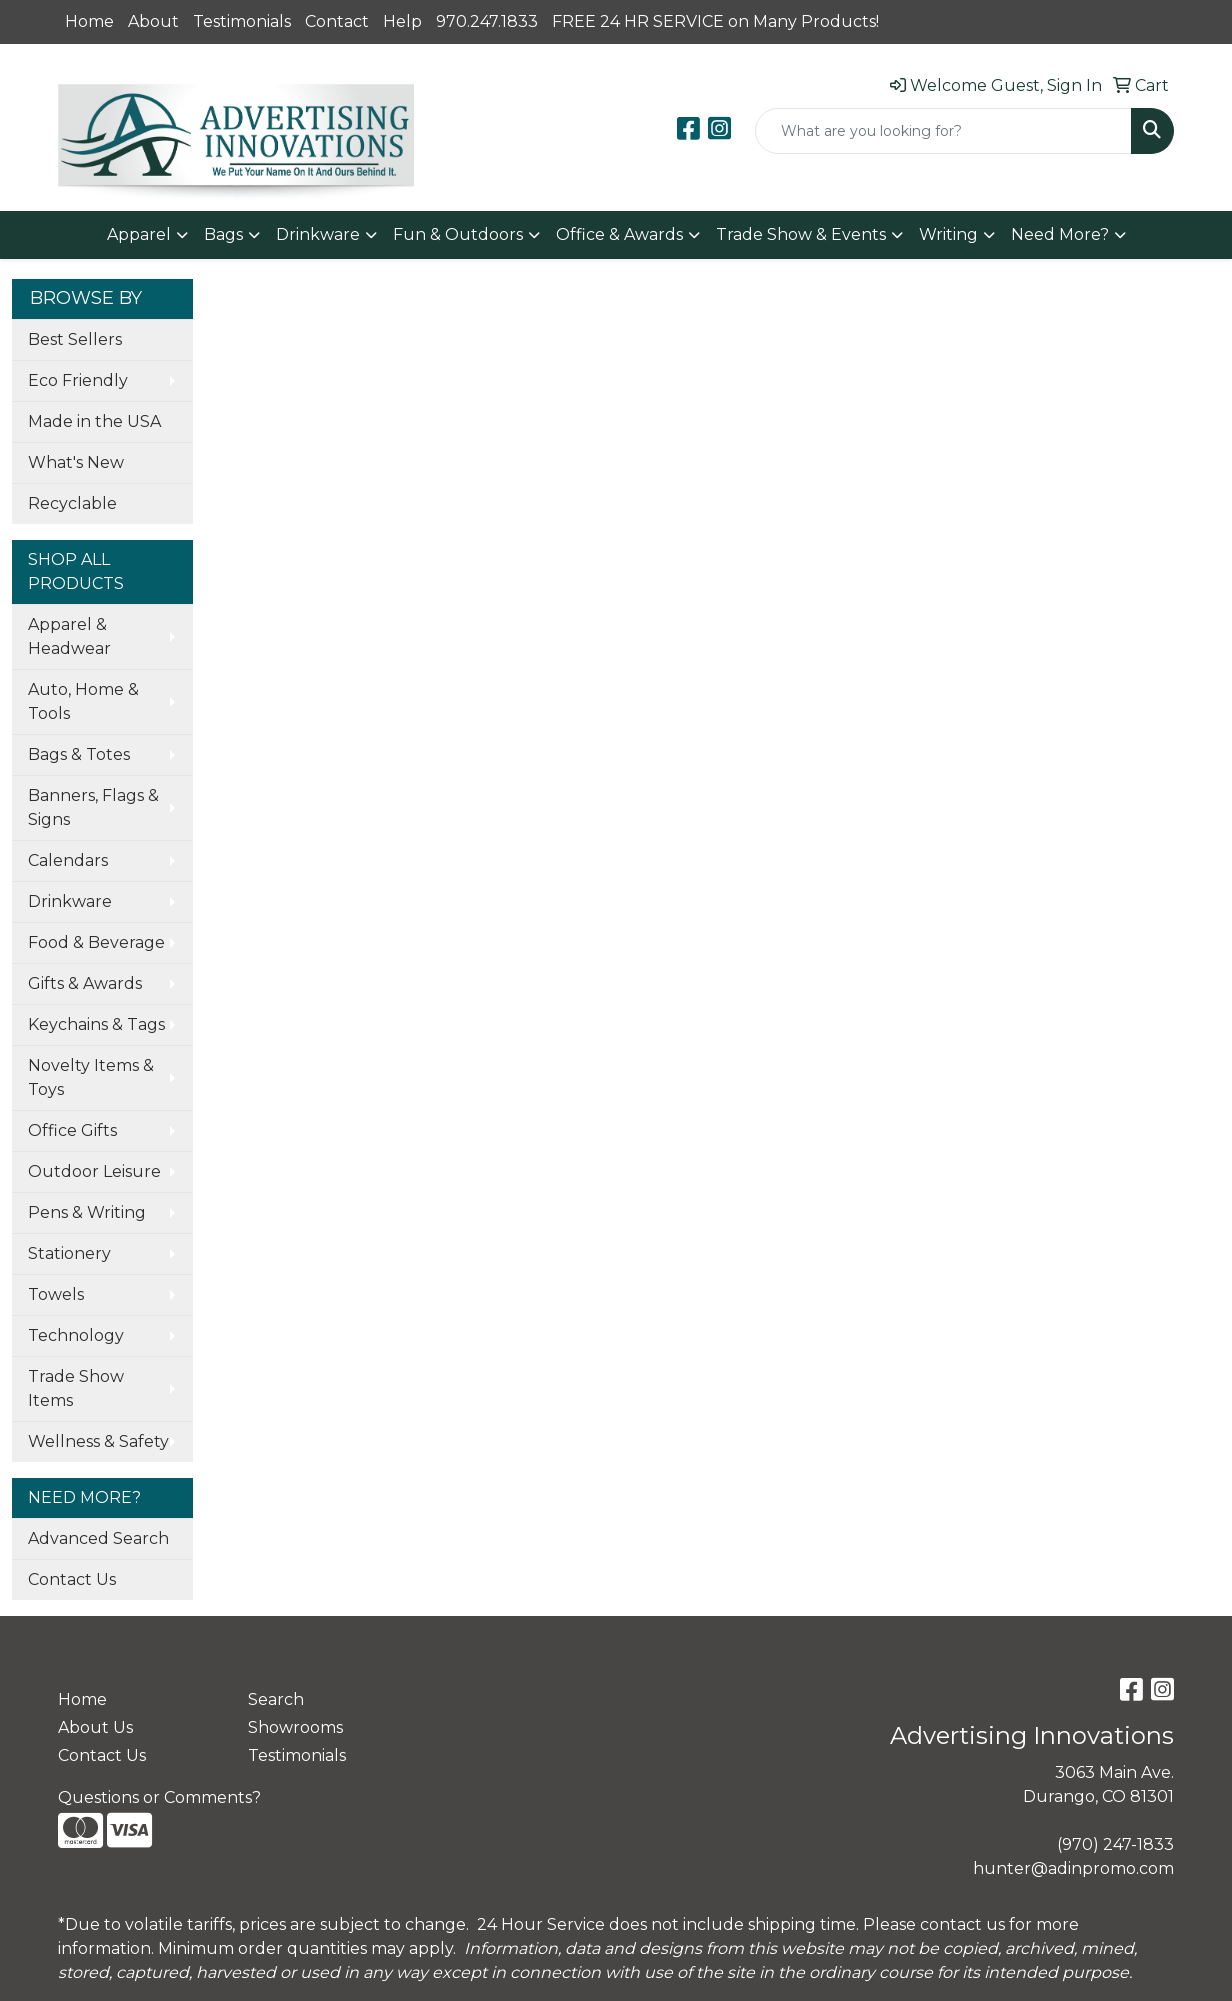  I want to click on Apparel, so click(139, 234).